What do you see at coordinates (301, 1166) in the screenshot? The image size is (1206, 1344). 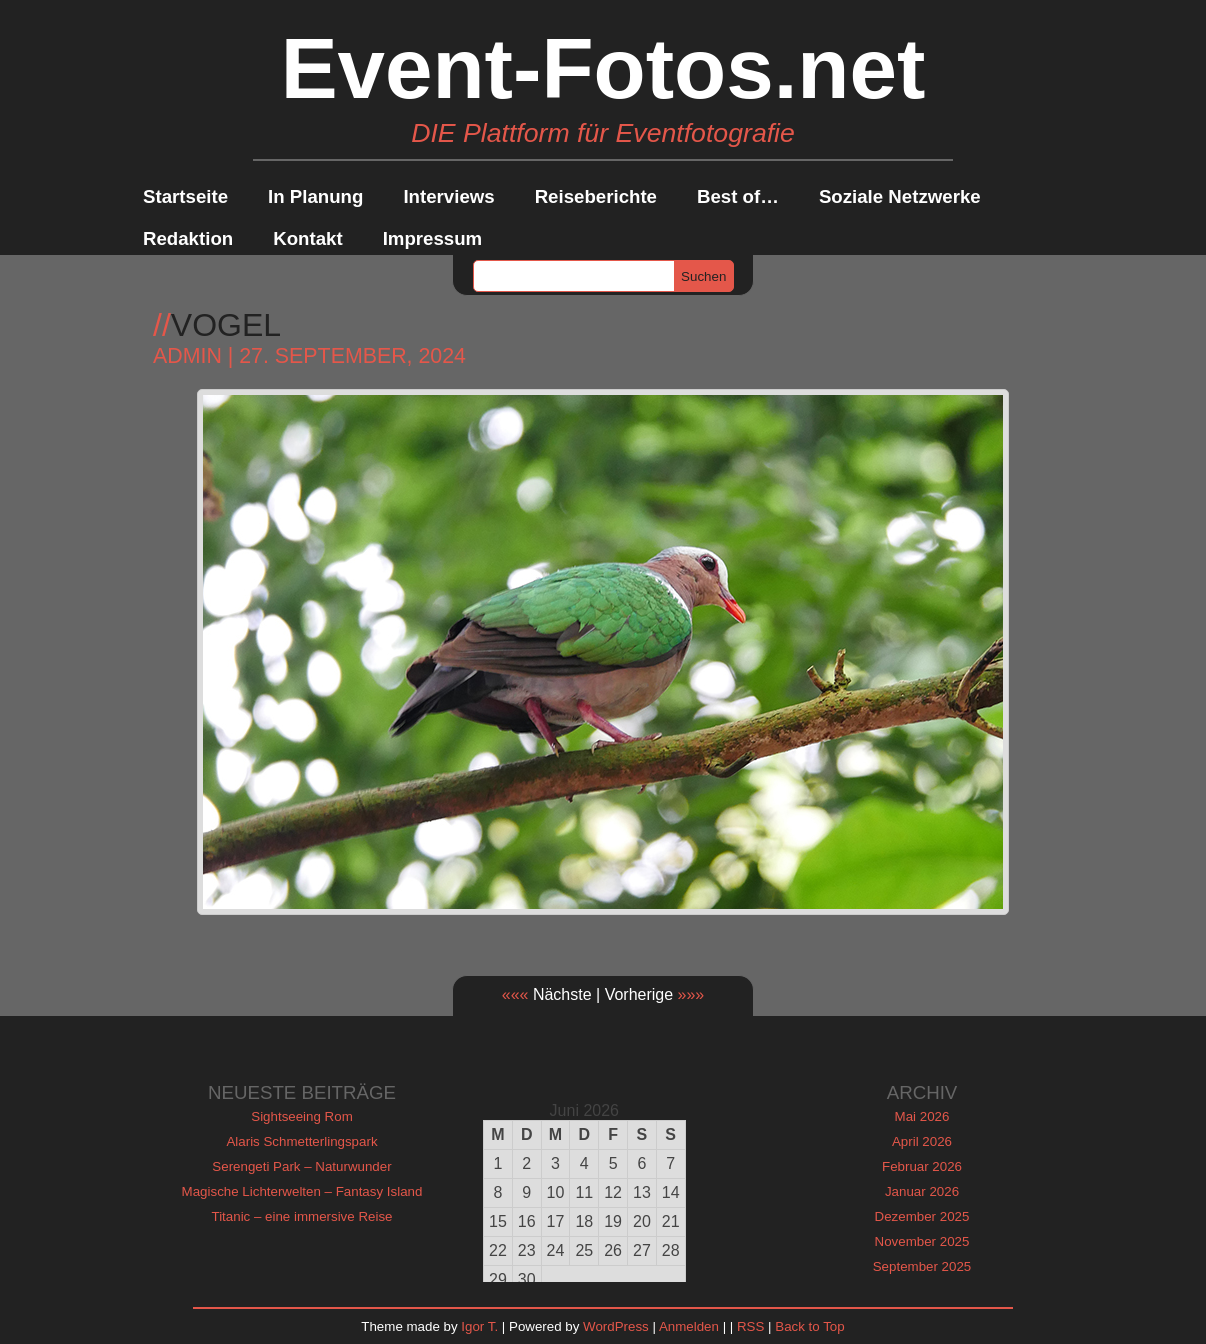 I see `Serengeti Park – Naturwunder` at bounding box center [301, 1166].